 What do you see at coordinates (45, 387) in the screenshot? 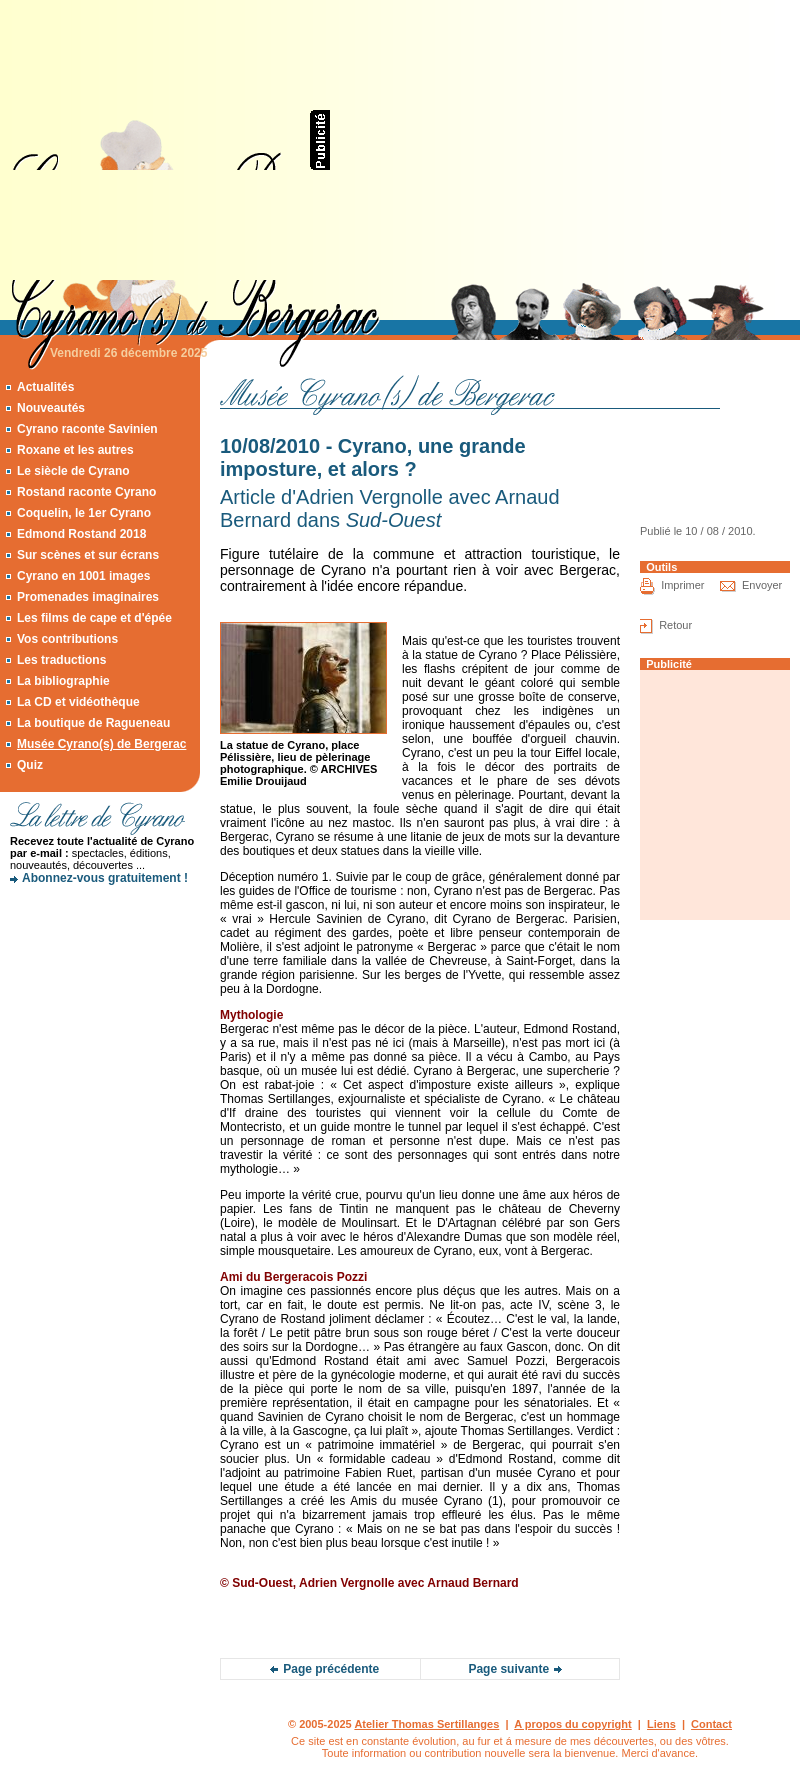
I see `Actualités` at bounding box center [45, 387].